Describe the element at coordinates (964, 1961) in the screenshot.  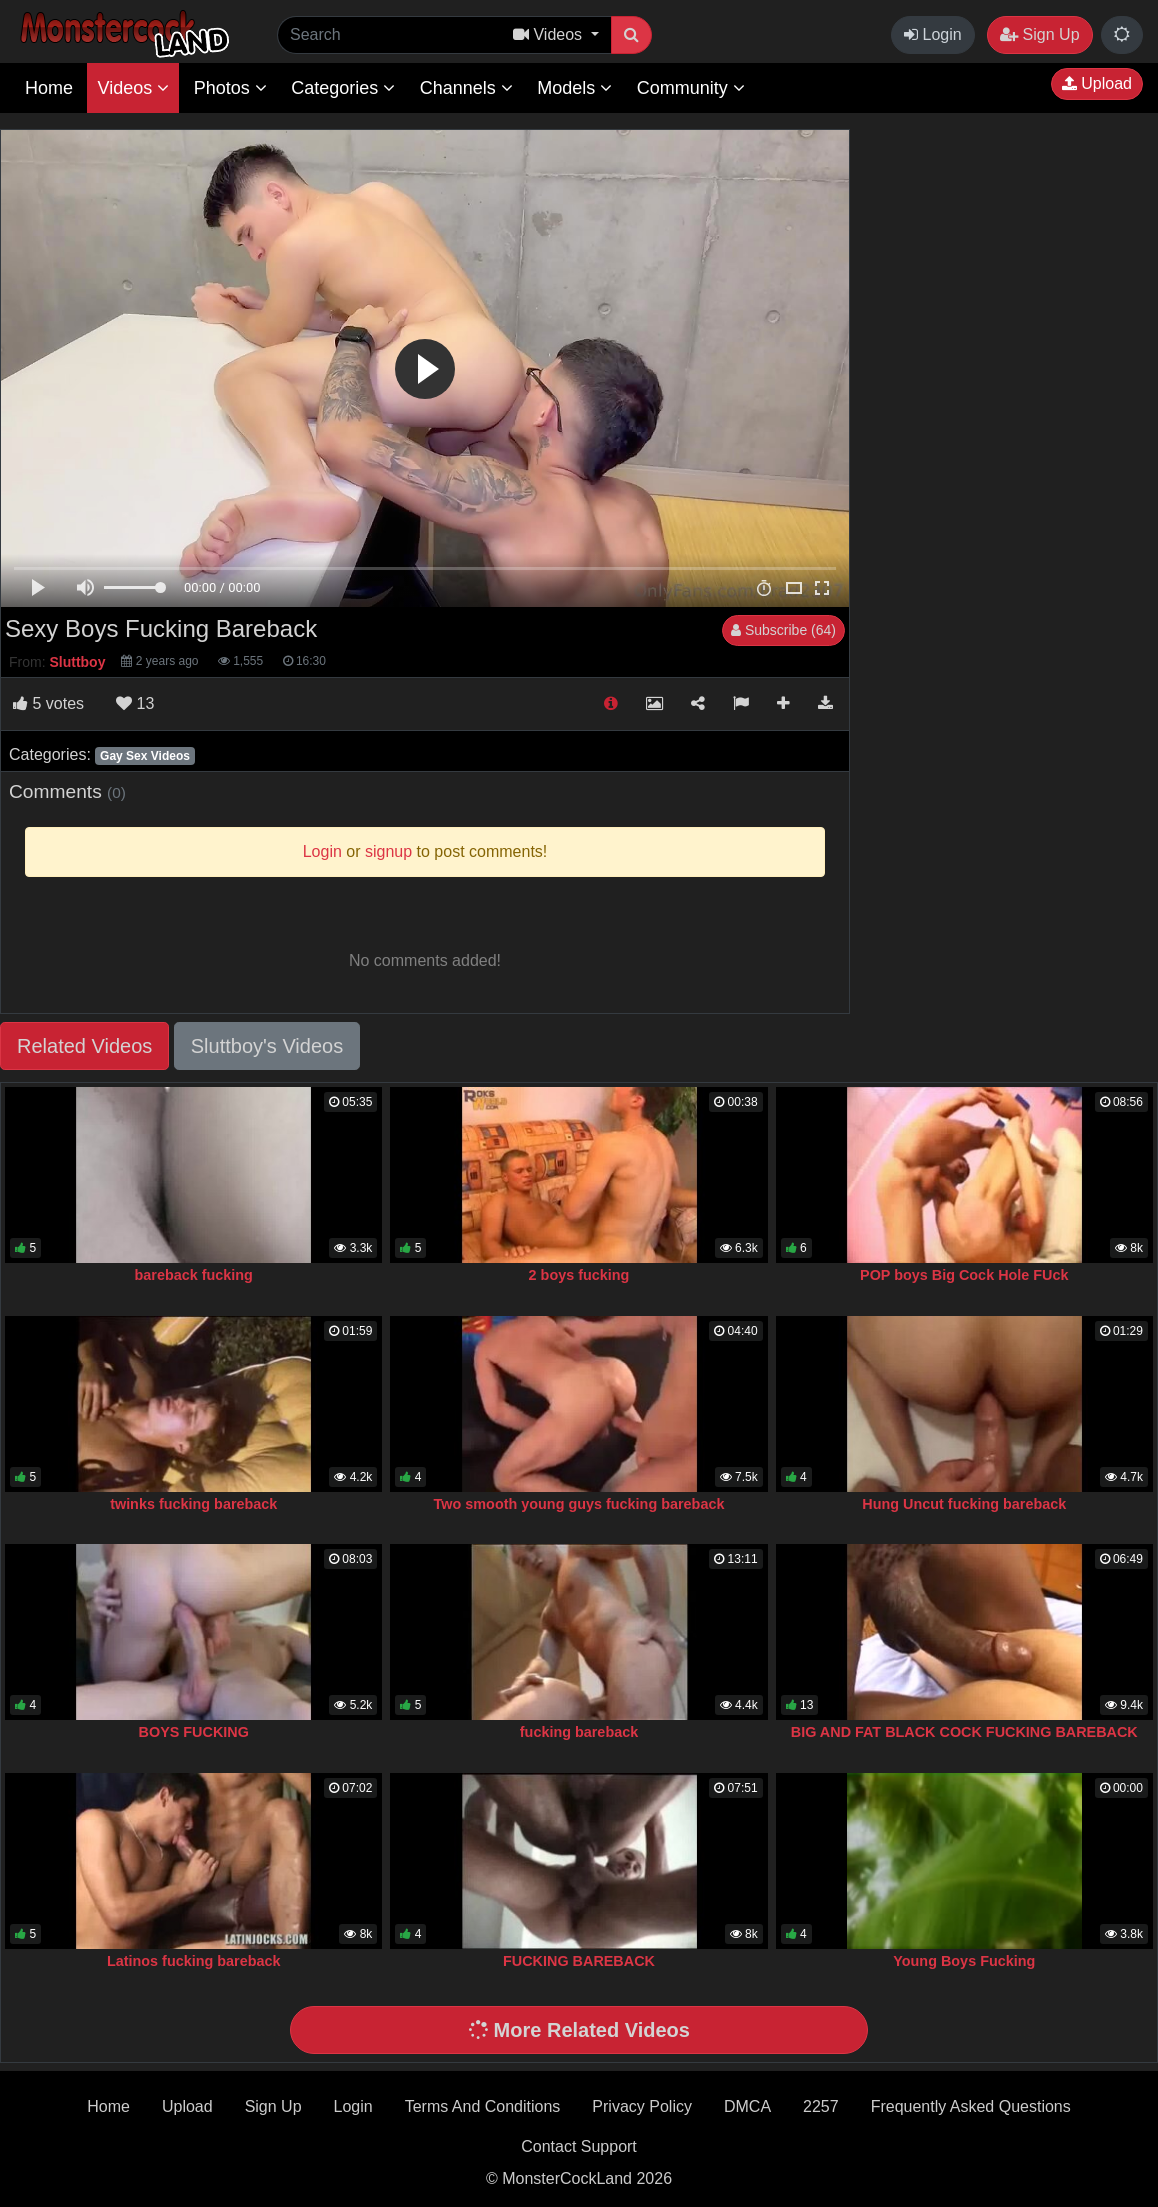
I see `Young Boys Fucking` at that location.